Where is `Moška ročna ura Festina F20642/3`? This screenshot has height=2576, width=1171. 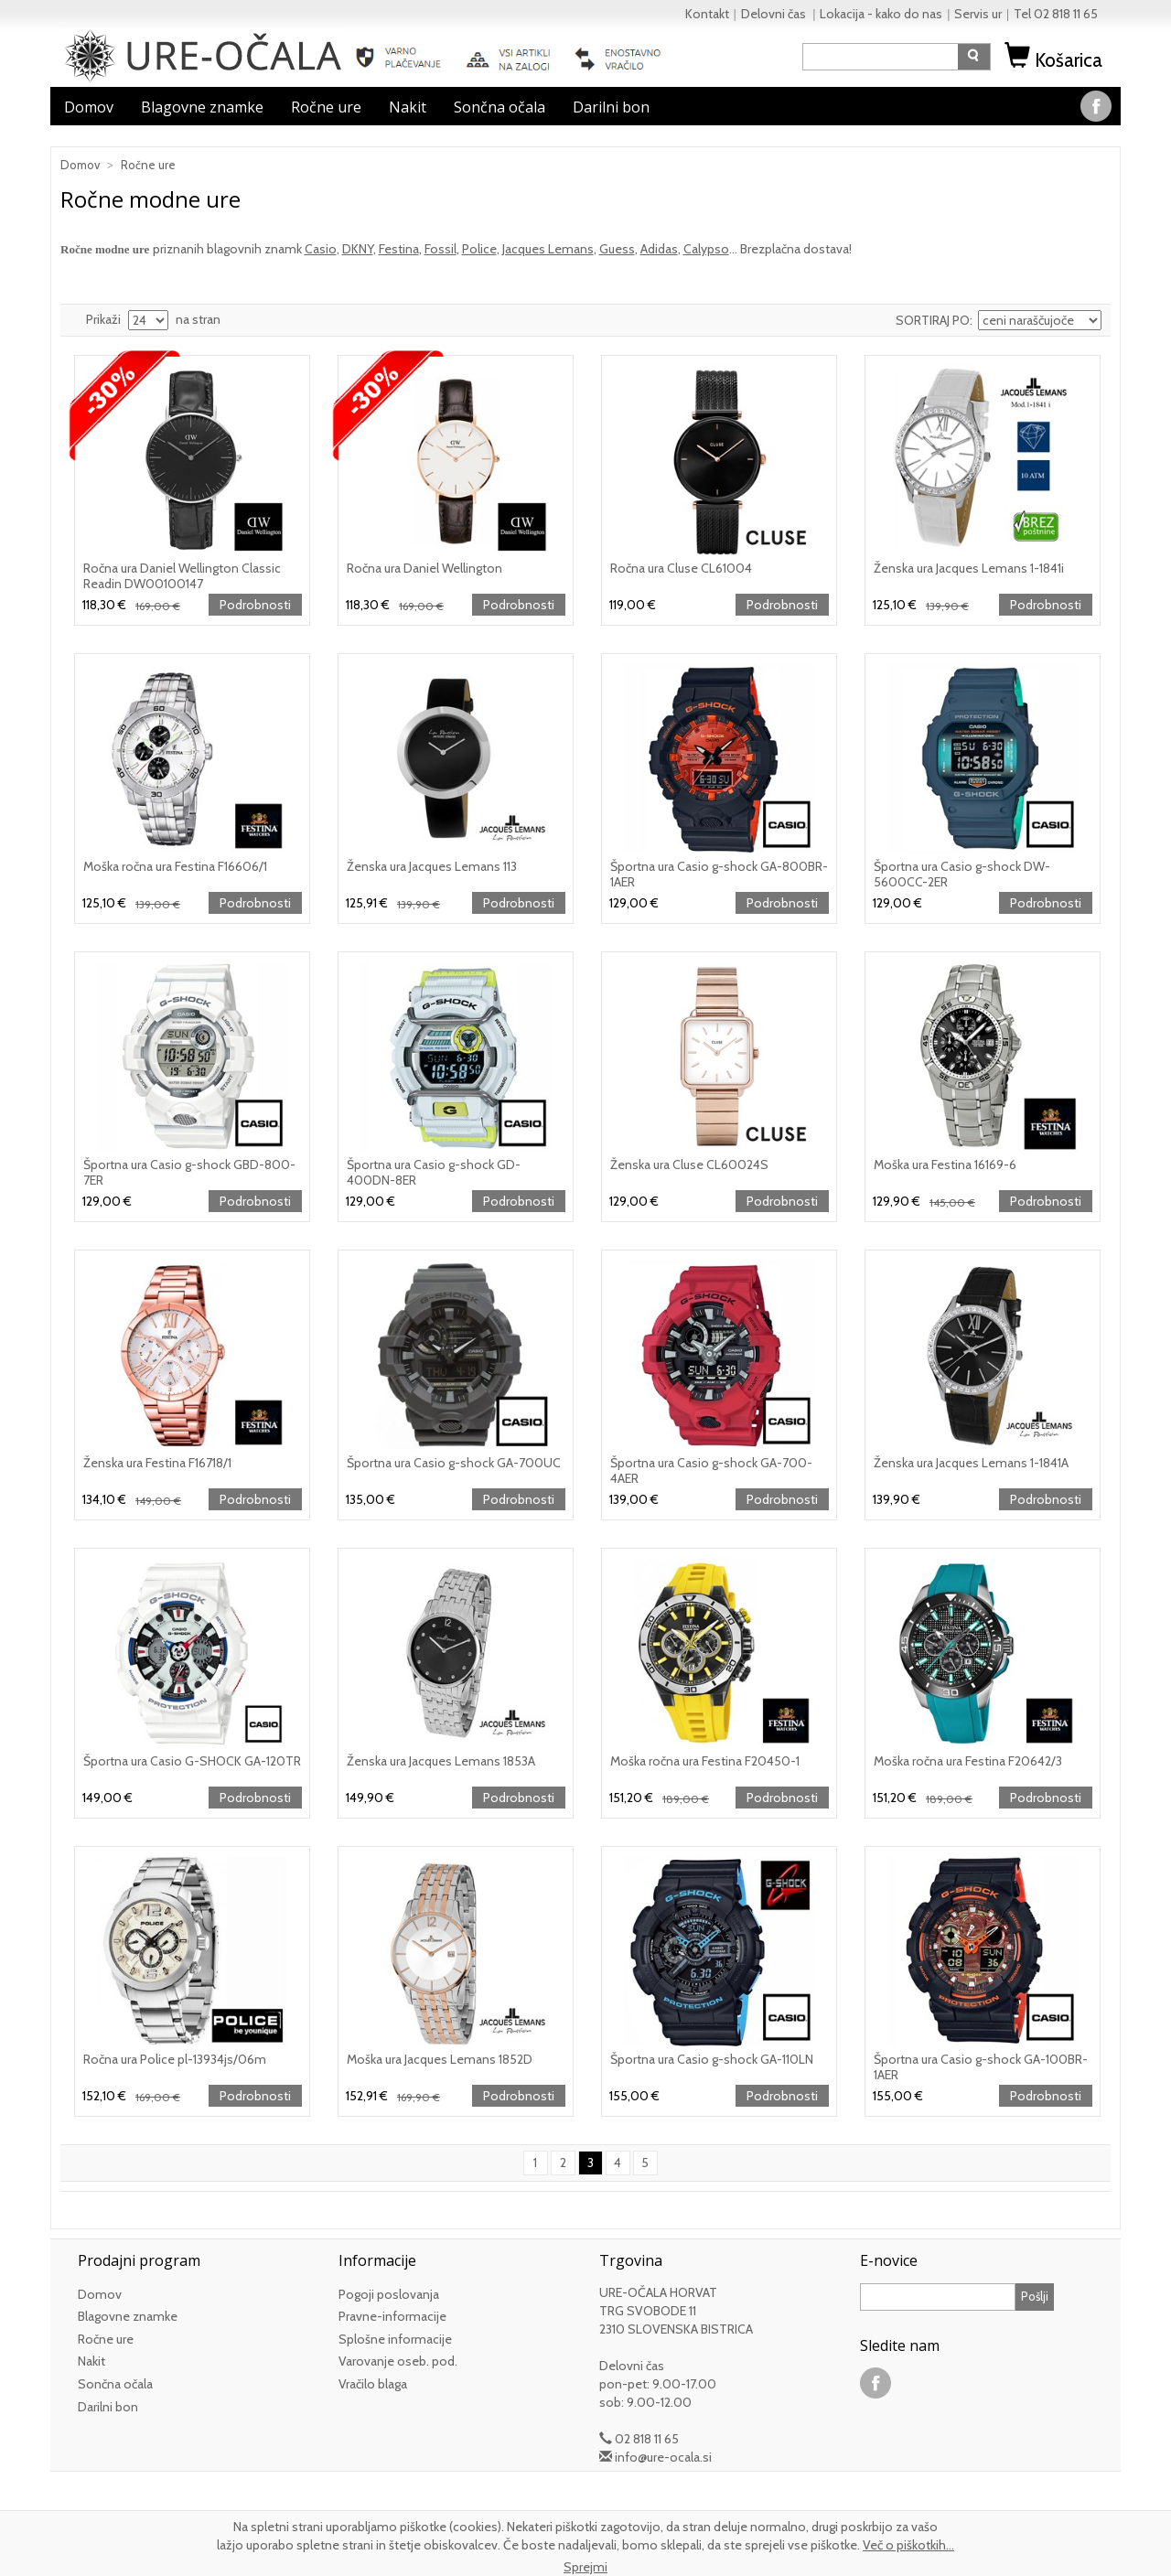
Moška ročna ura Festina F20642/3 is located at coordinates (968, 1761).